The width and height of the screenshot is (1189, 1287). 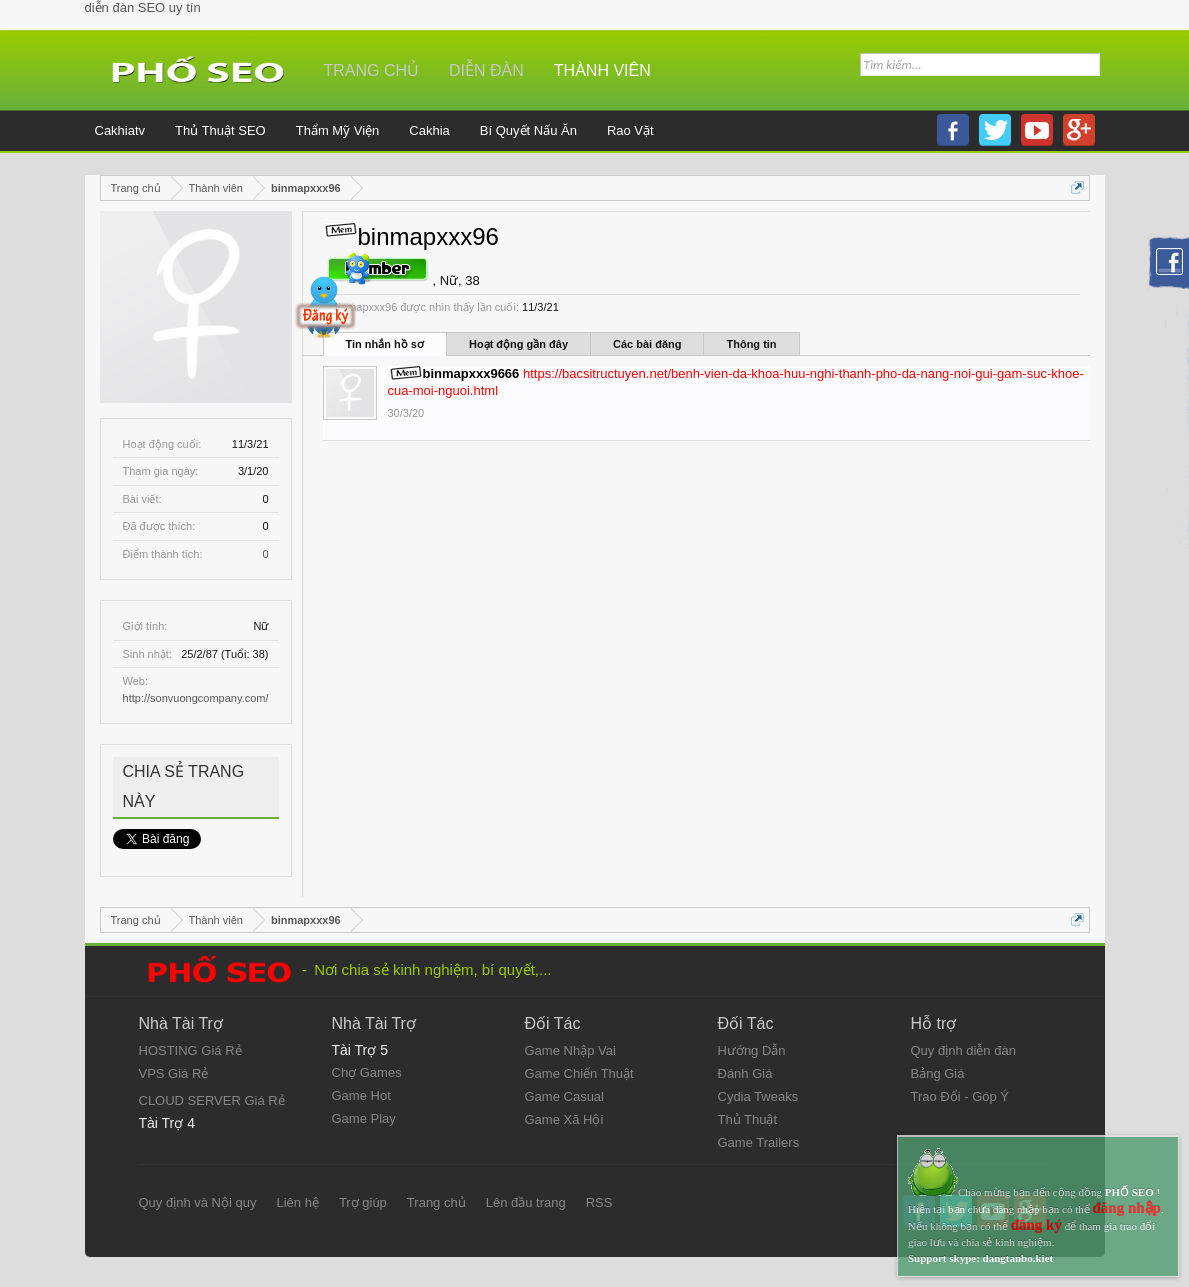 I want to click on Hướng Dẫn, so click(x=752, y=1050).